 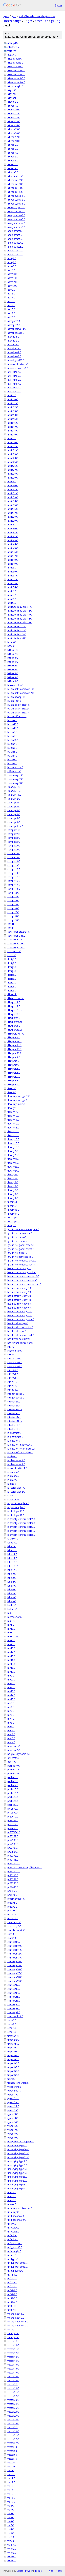 I want to click on pr58834.C, so click(x=12, y=1851).